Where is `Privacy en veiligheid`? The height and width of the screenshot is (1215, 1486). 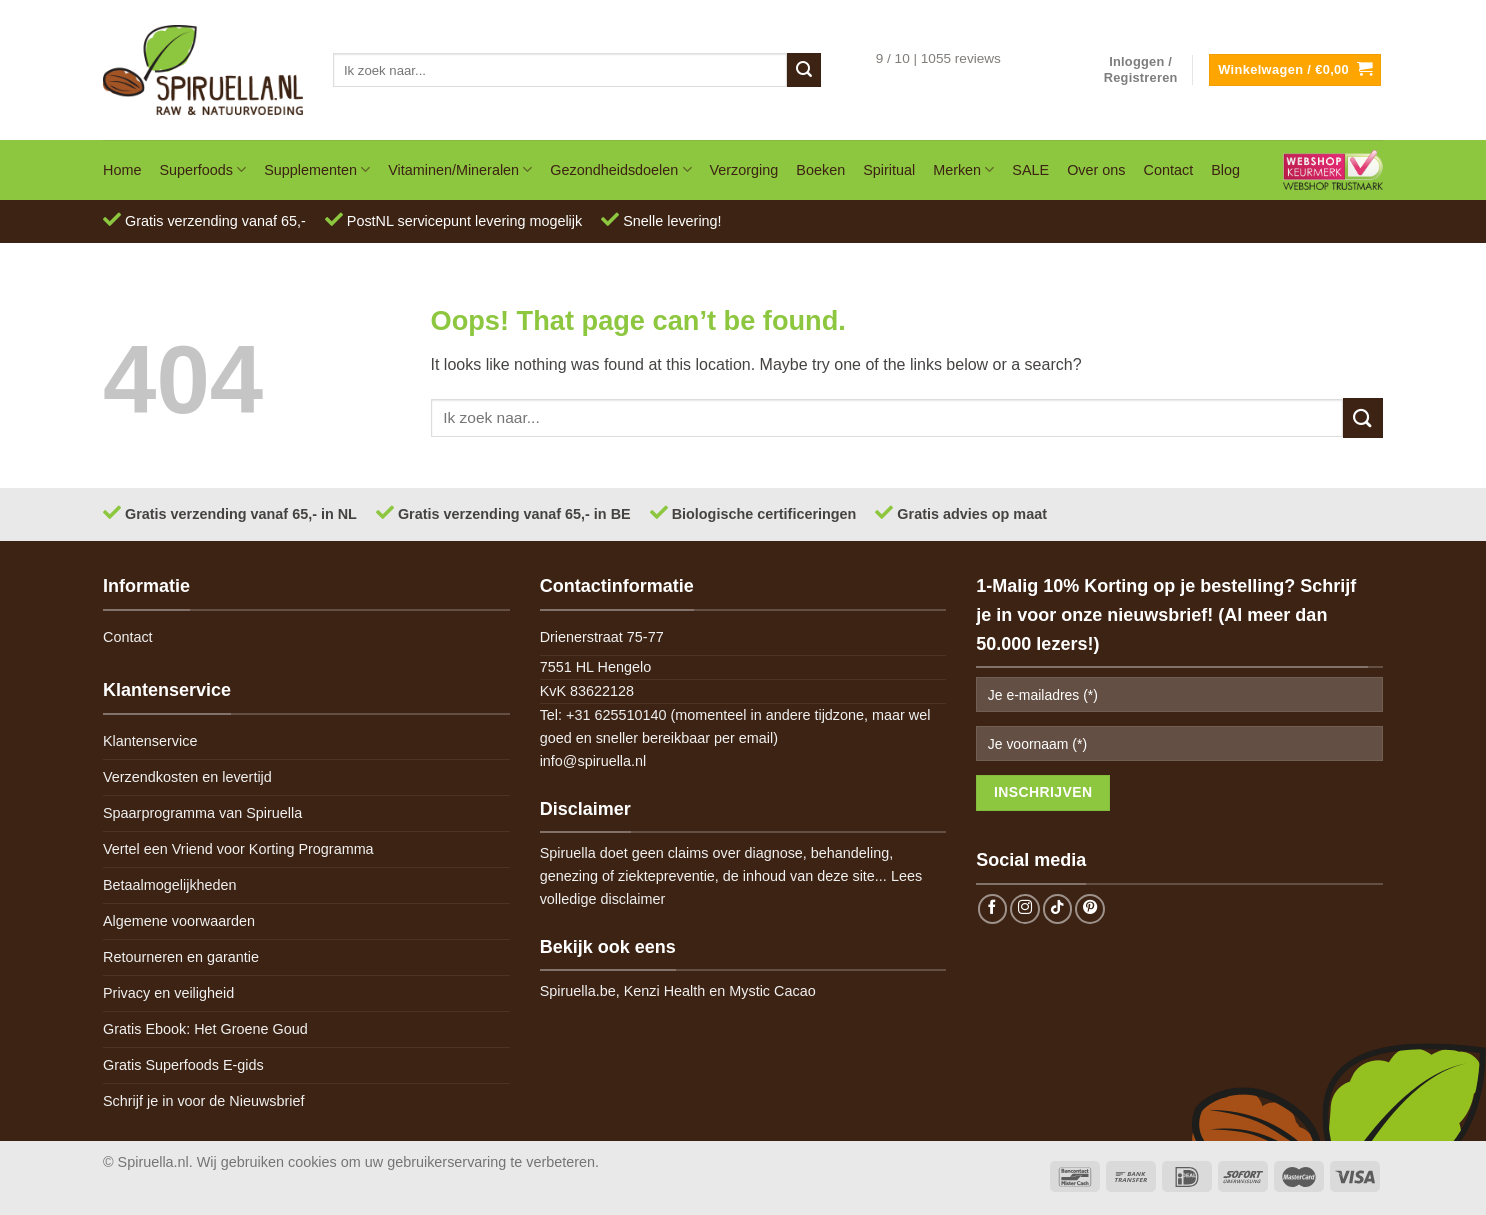
Privacy en veiligheid is located at coordinates (168, 993).